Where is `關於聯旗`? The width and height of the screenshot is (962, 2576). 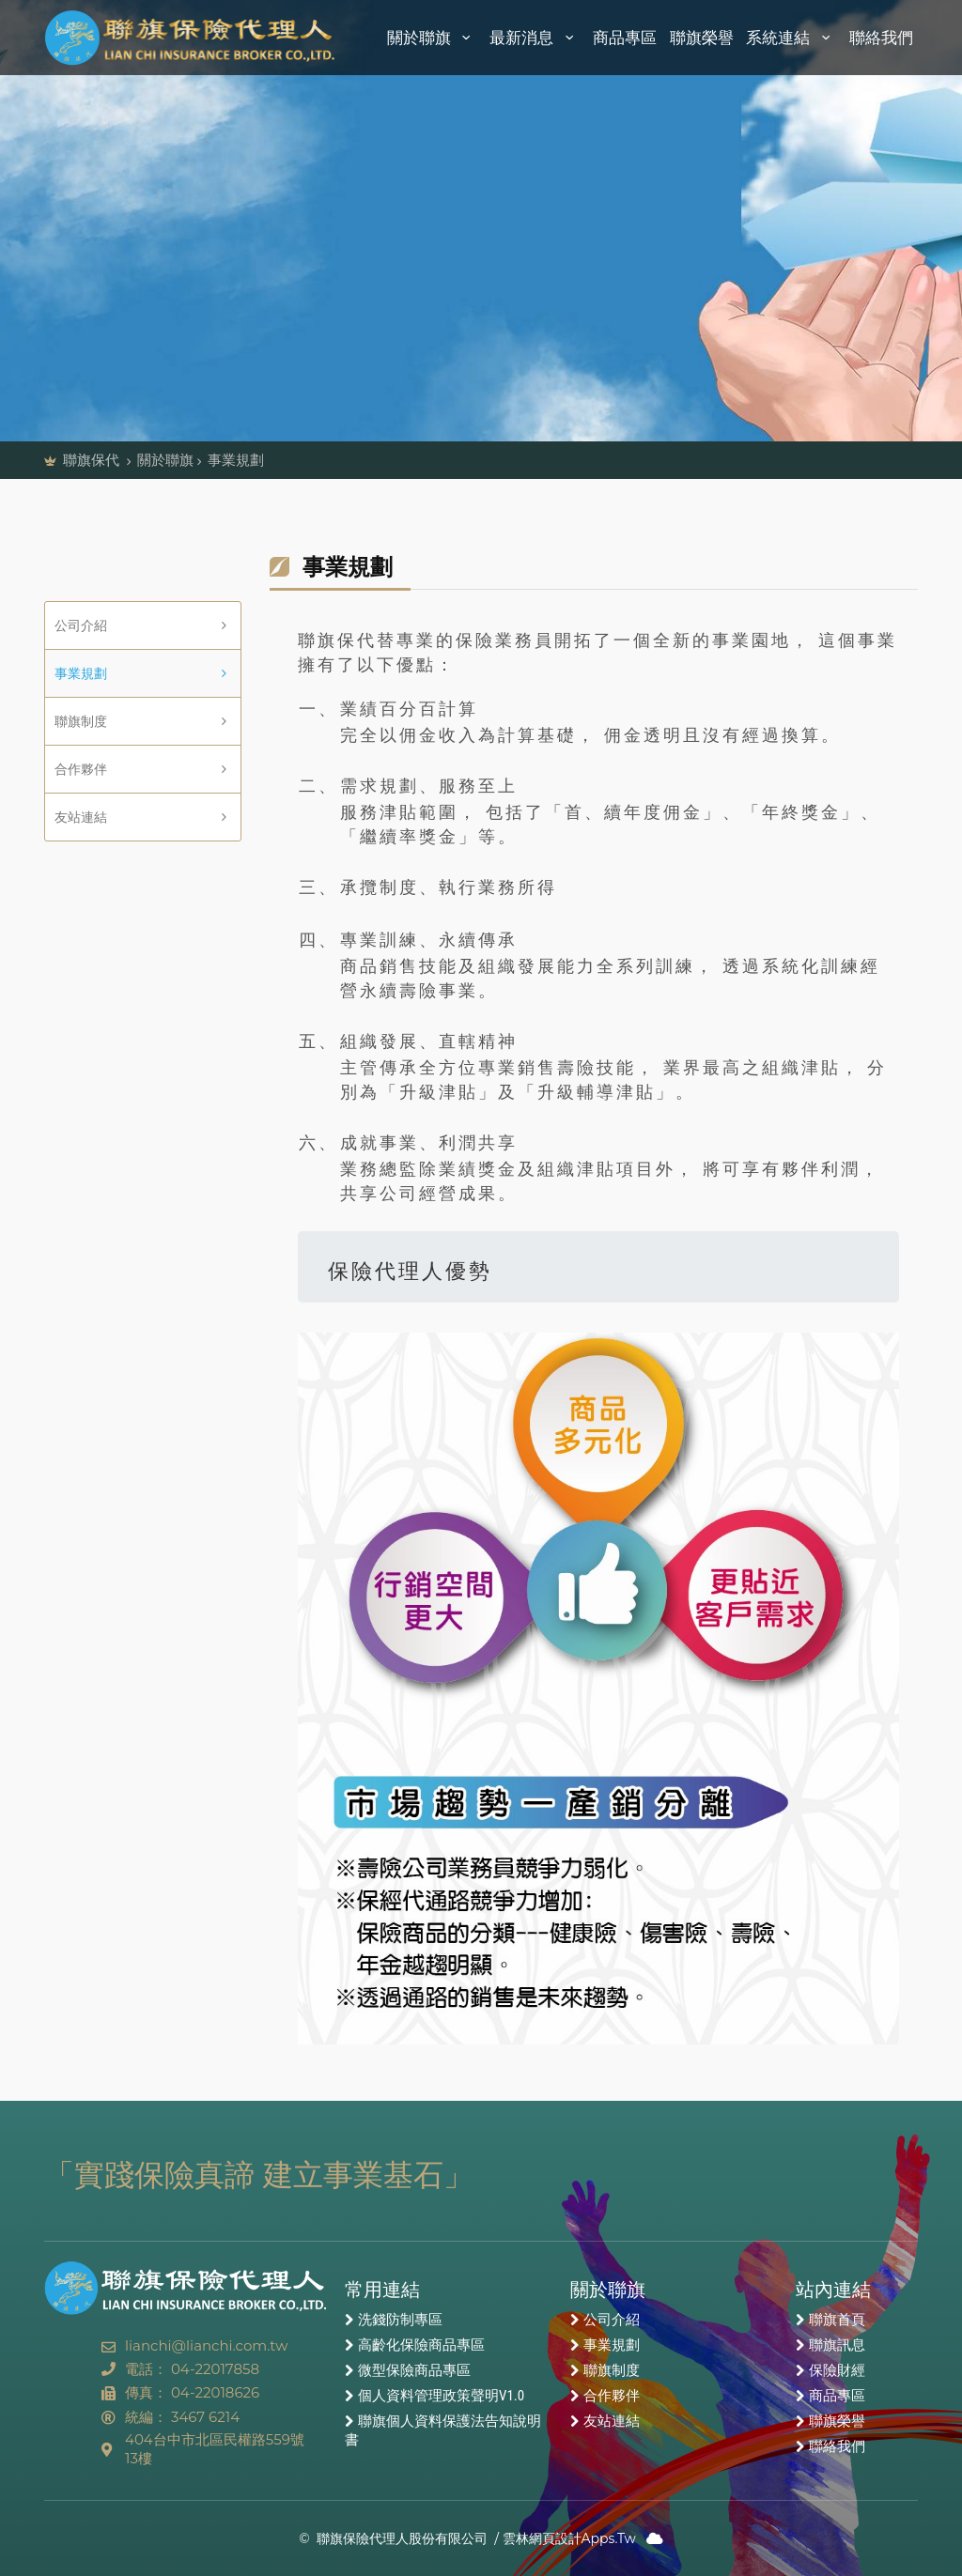
關於聯旗 is located at coordinates (432, 37).